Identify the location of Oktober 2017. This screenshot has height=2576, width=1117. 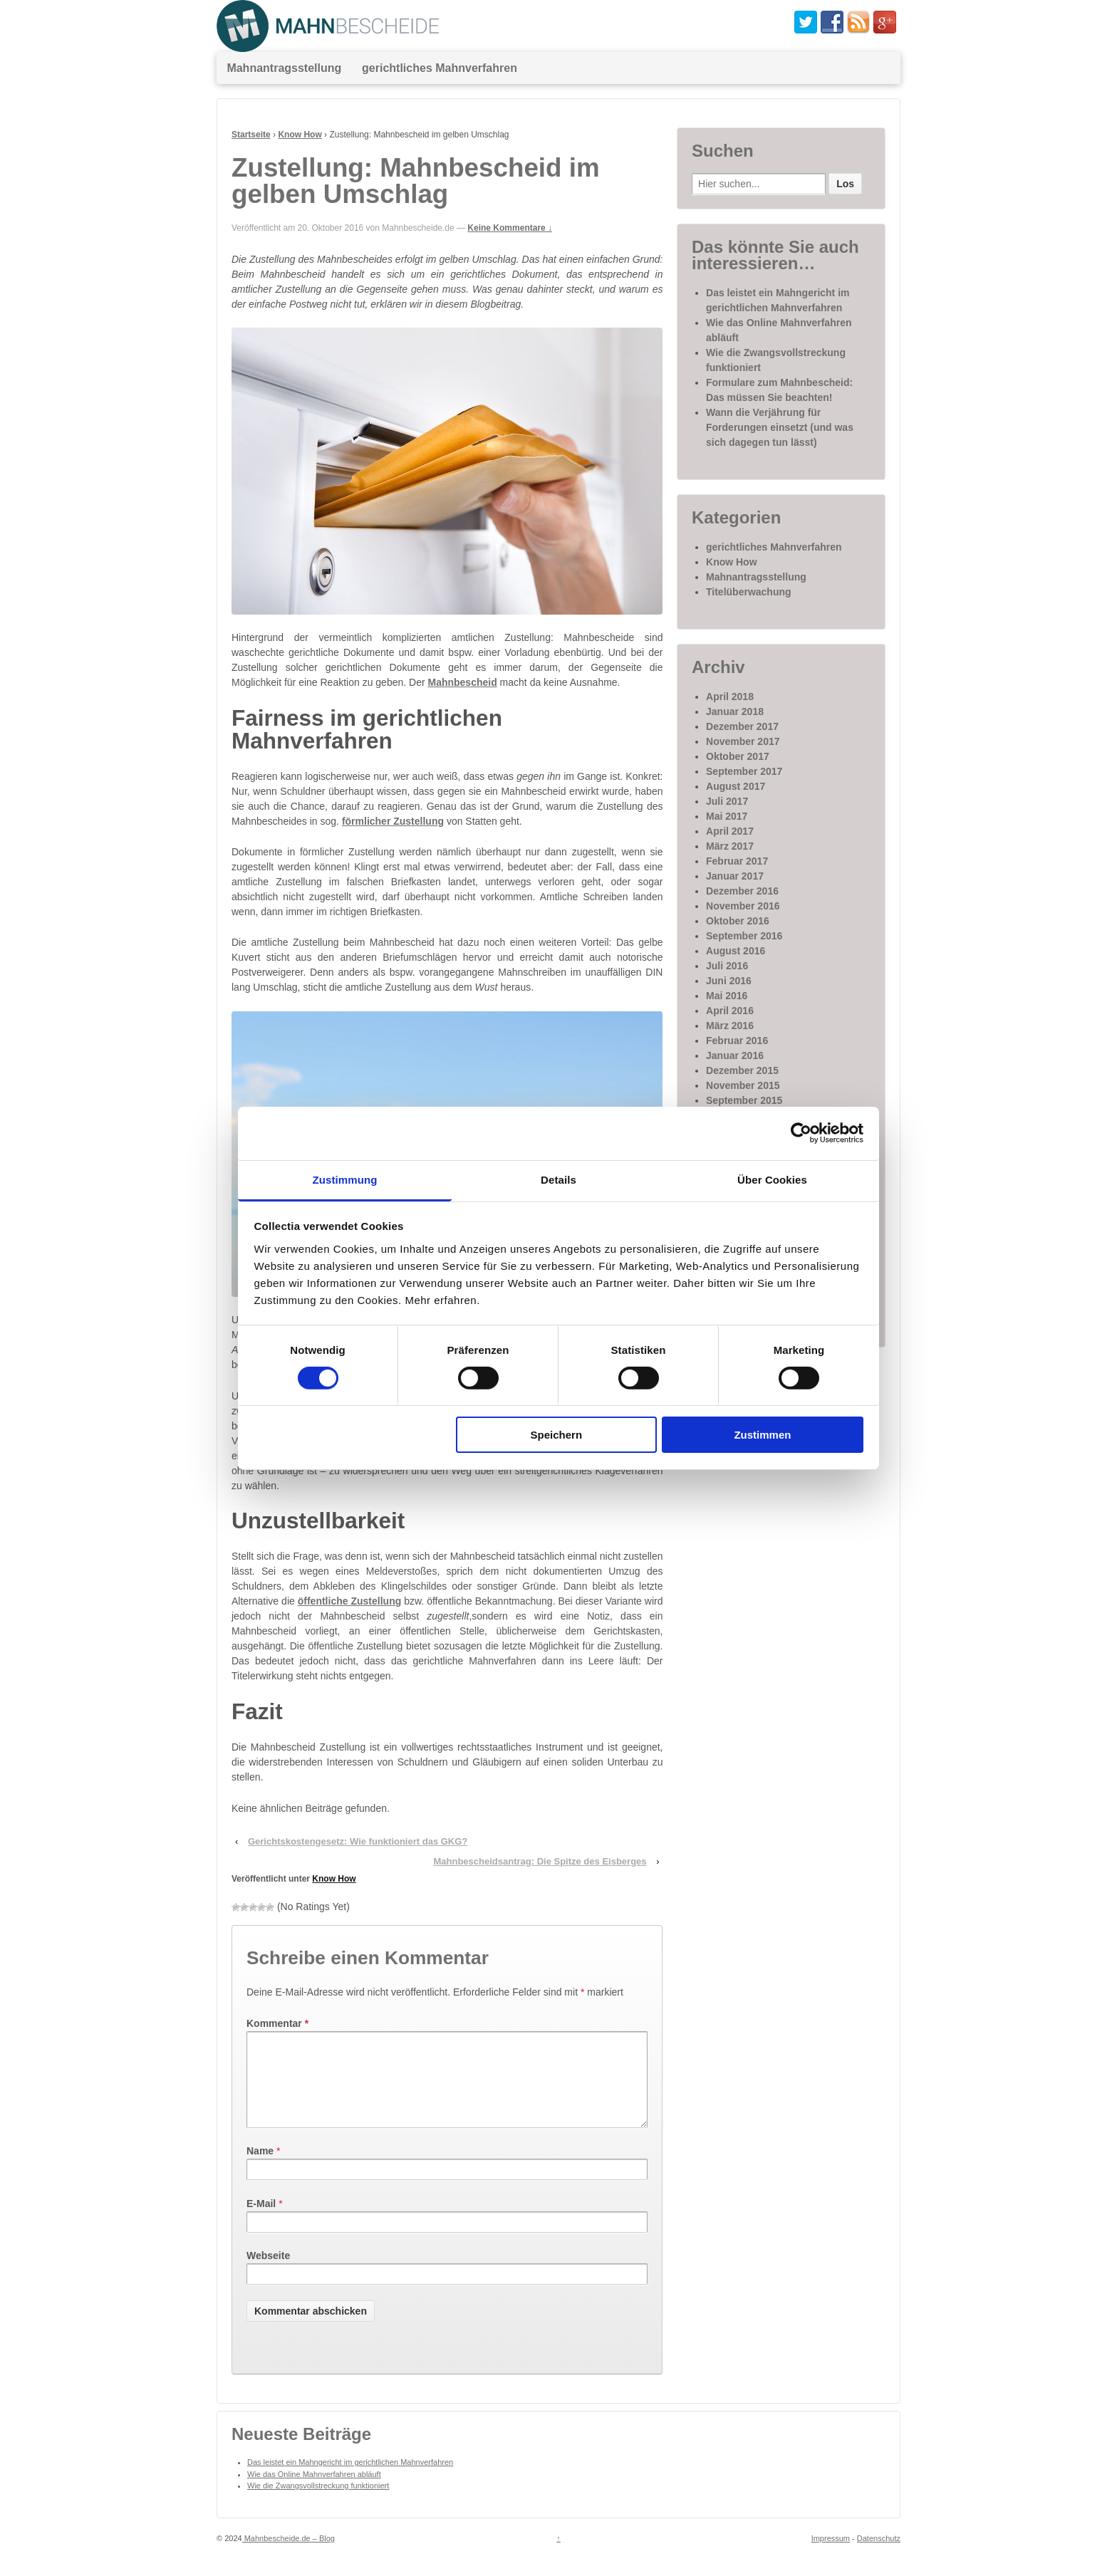
(737, 756).